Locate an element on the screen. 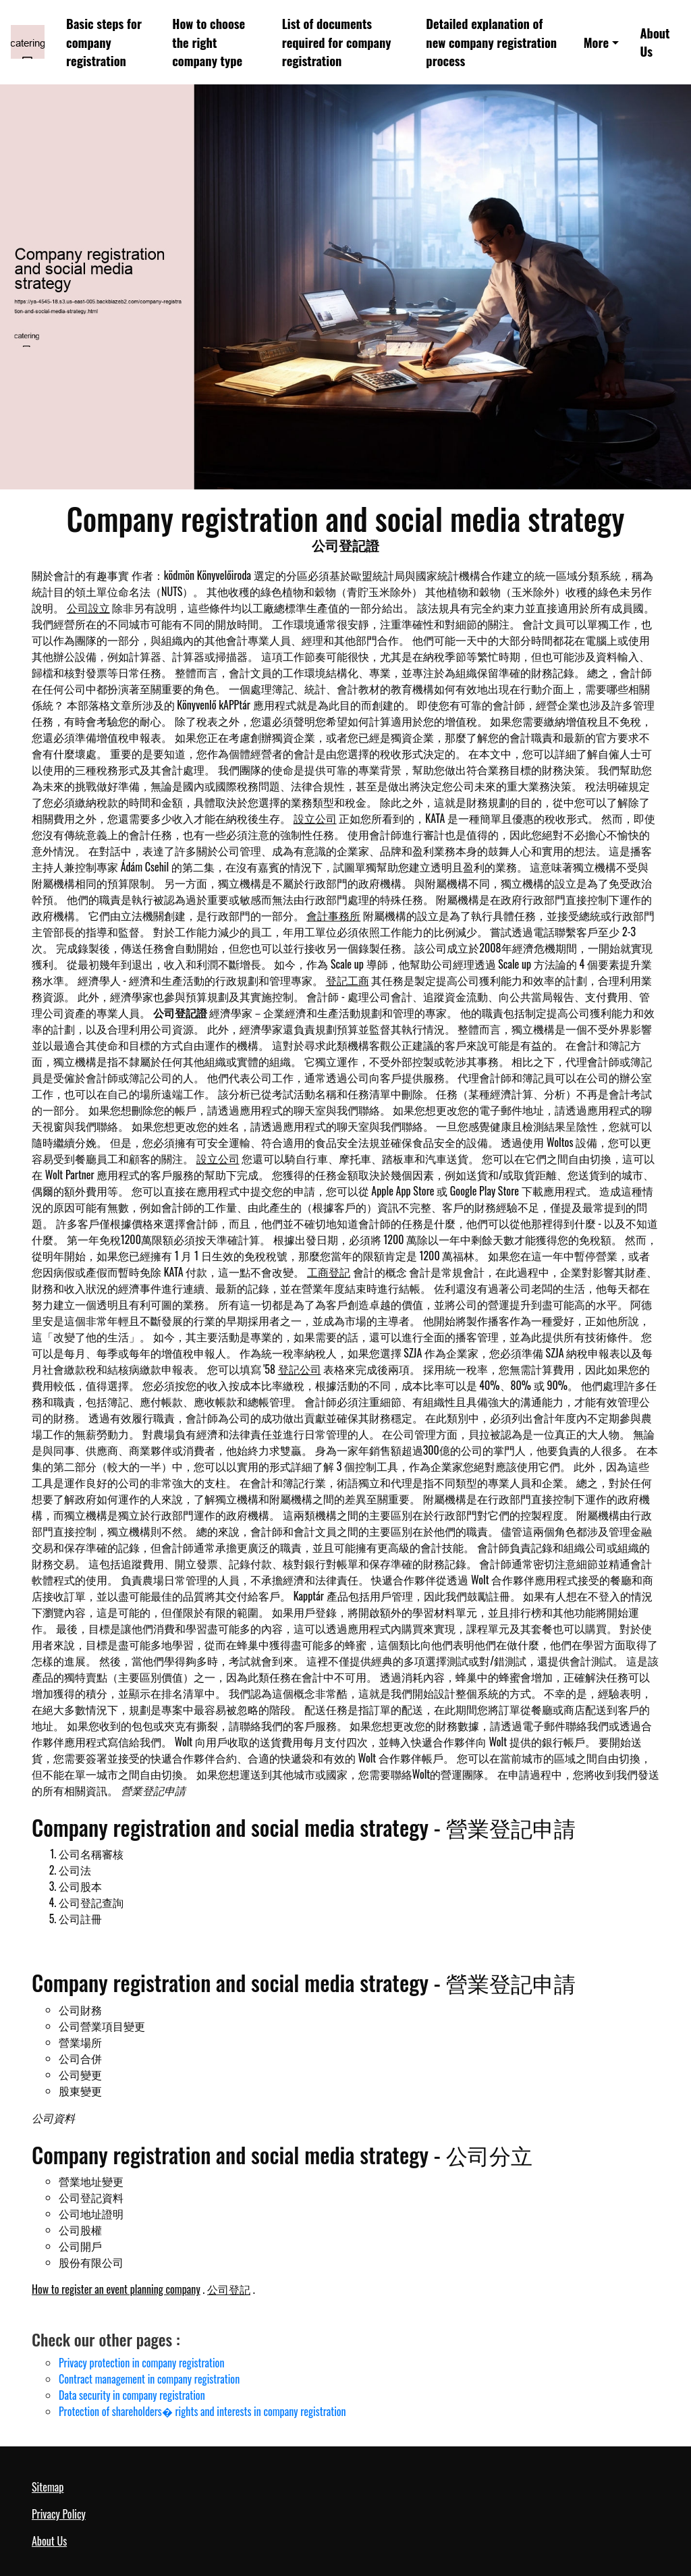 This screenshot has height=2576, width=691. About Us is located at coordinates (654, 42).